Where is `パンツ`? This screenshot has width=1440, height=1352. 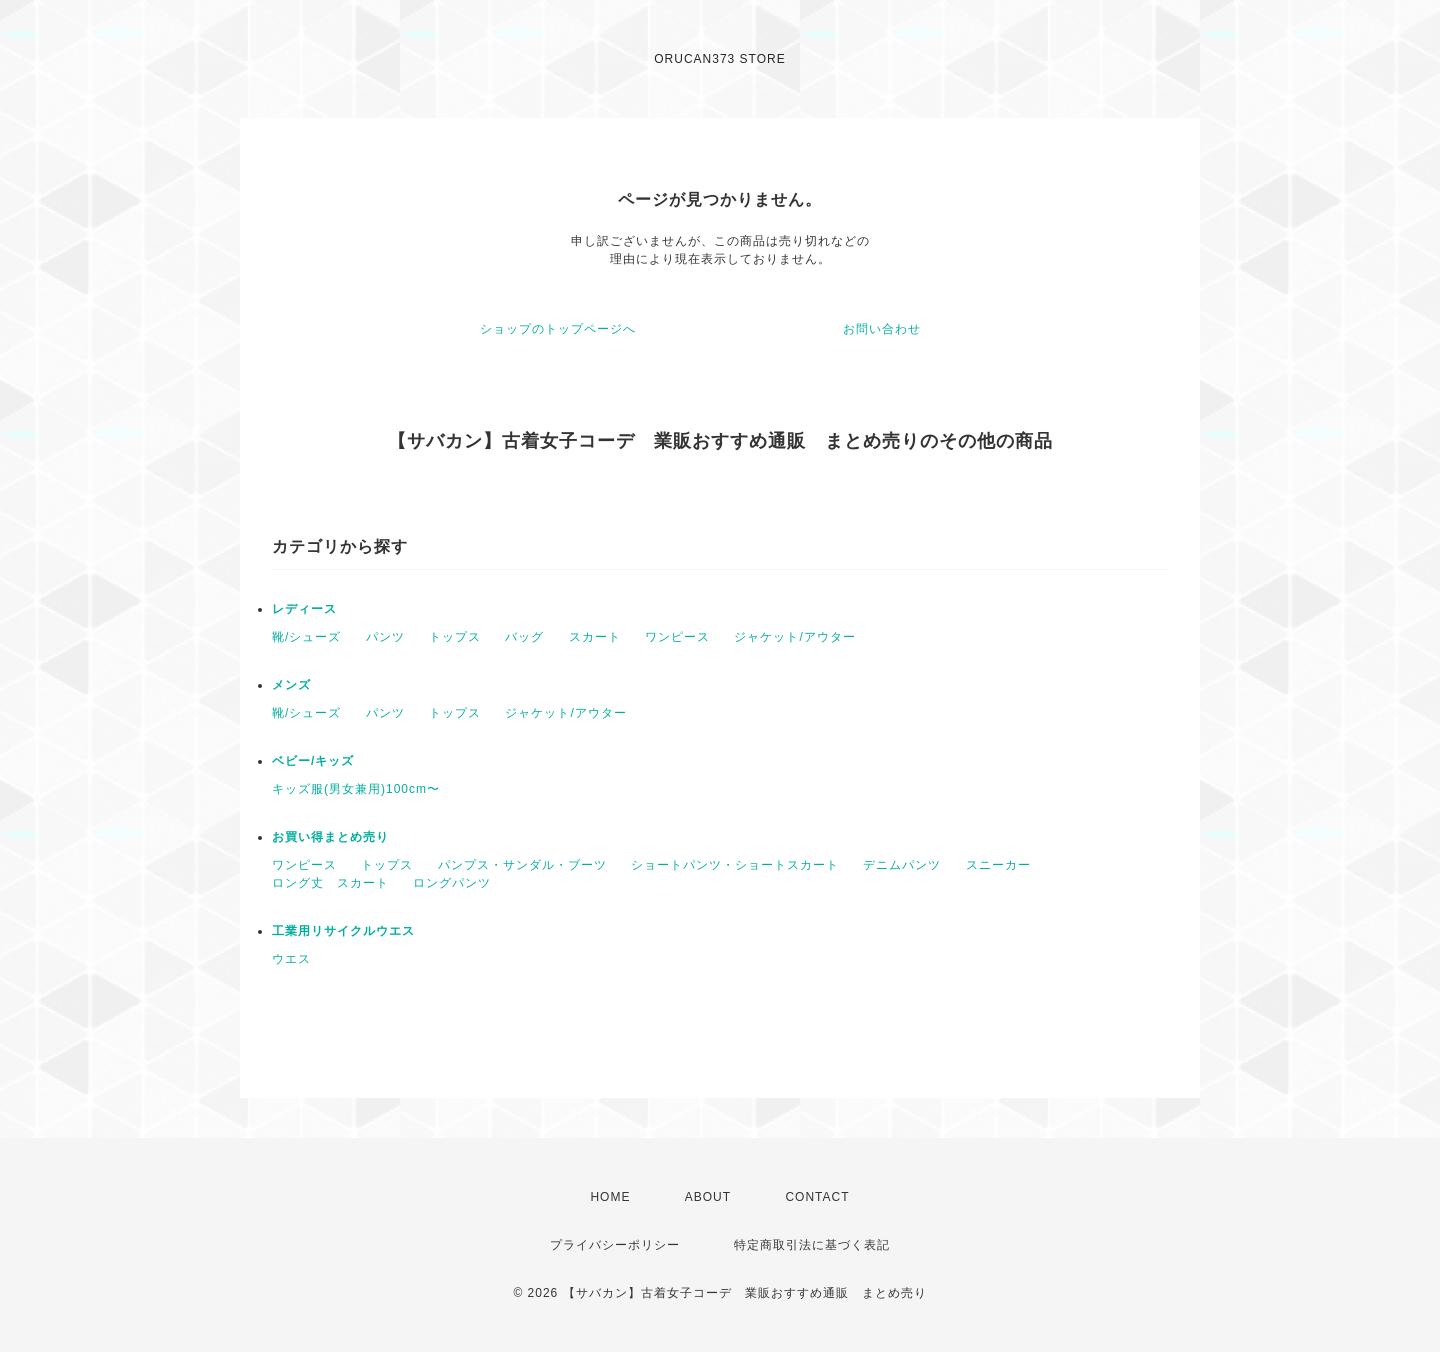 パンツ is located at coordinates (385, 637).